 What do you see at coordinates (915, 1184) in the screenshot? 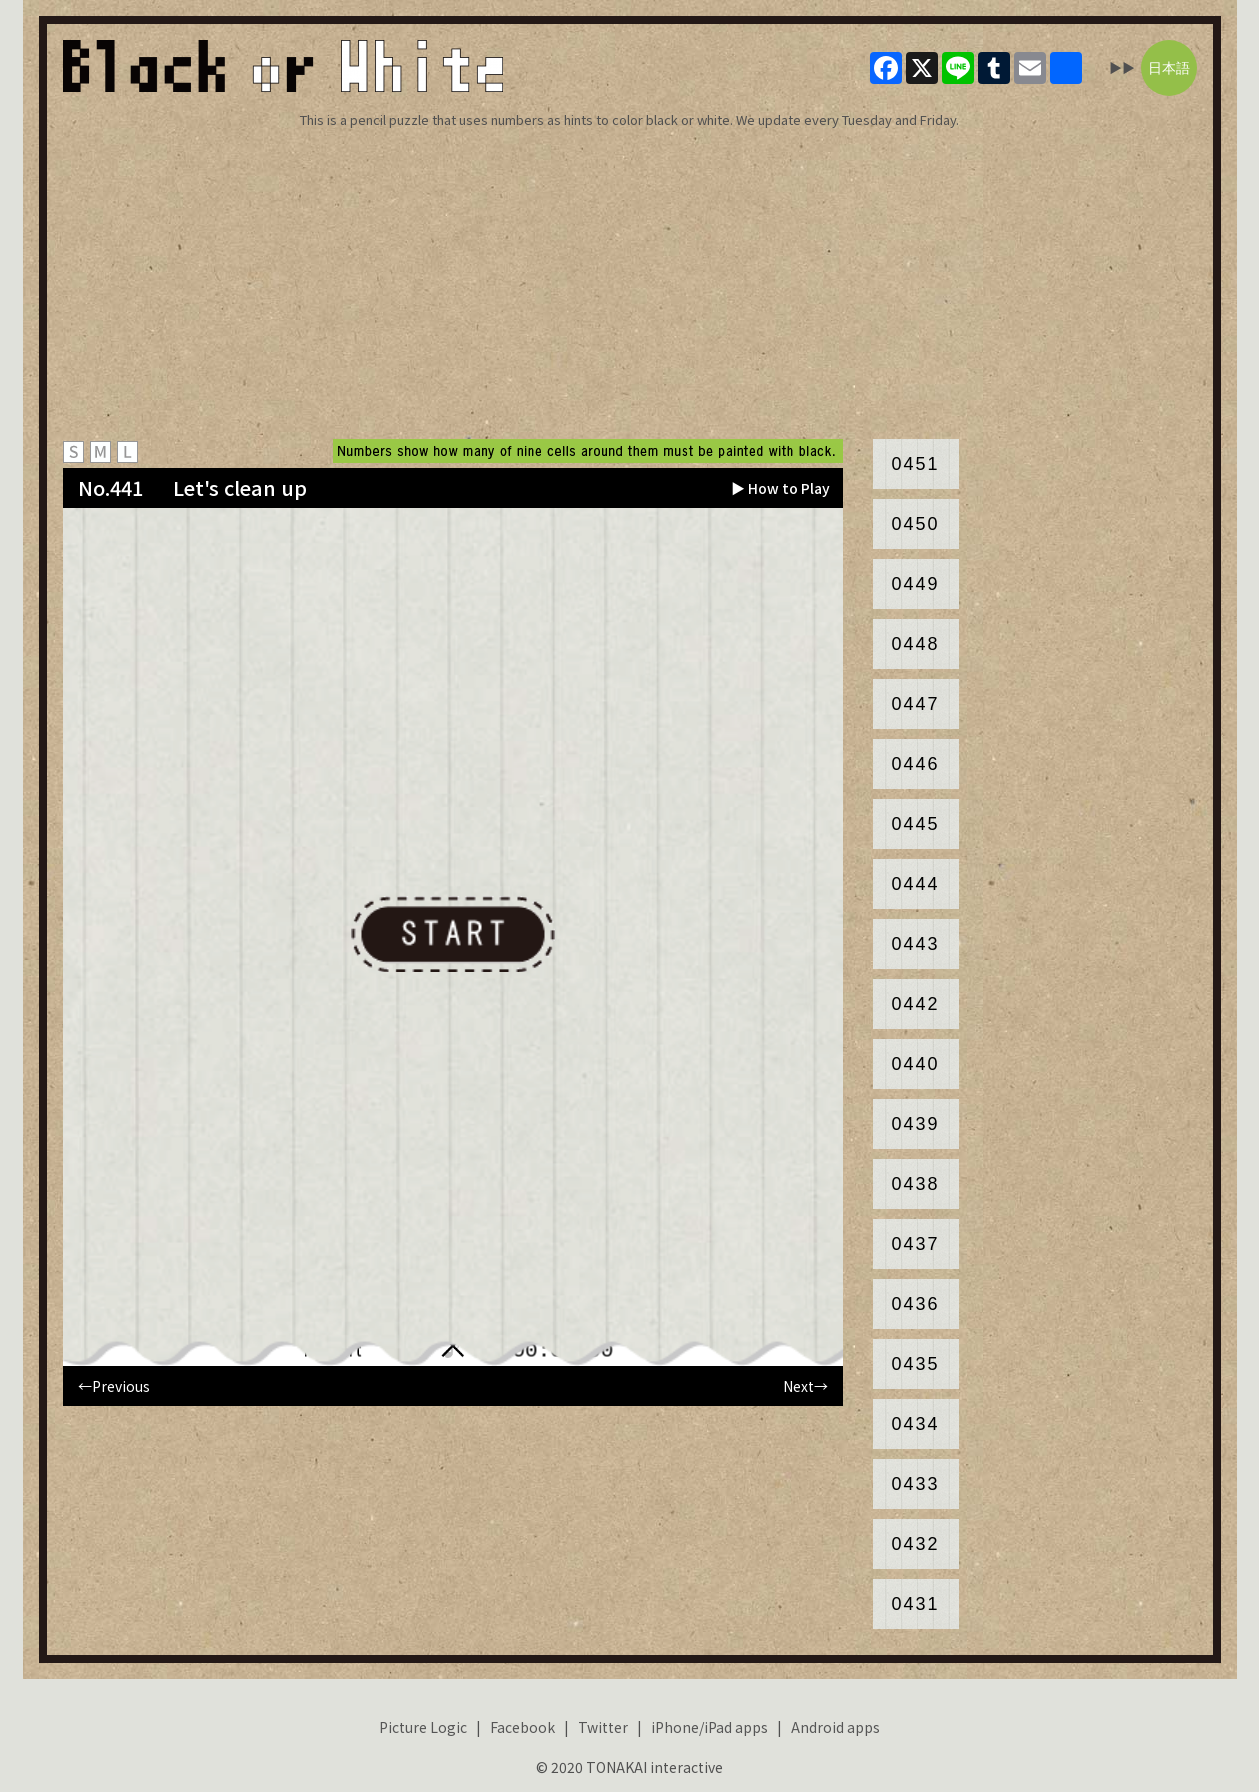
I see `0438` at bounding box center [915, 1184].